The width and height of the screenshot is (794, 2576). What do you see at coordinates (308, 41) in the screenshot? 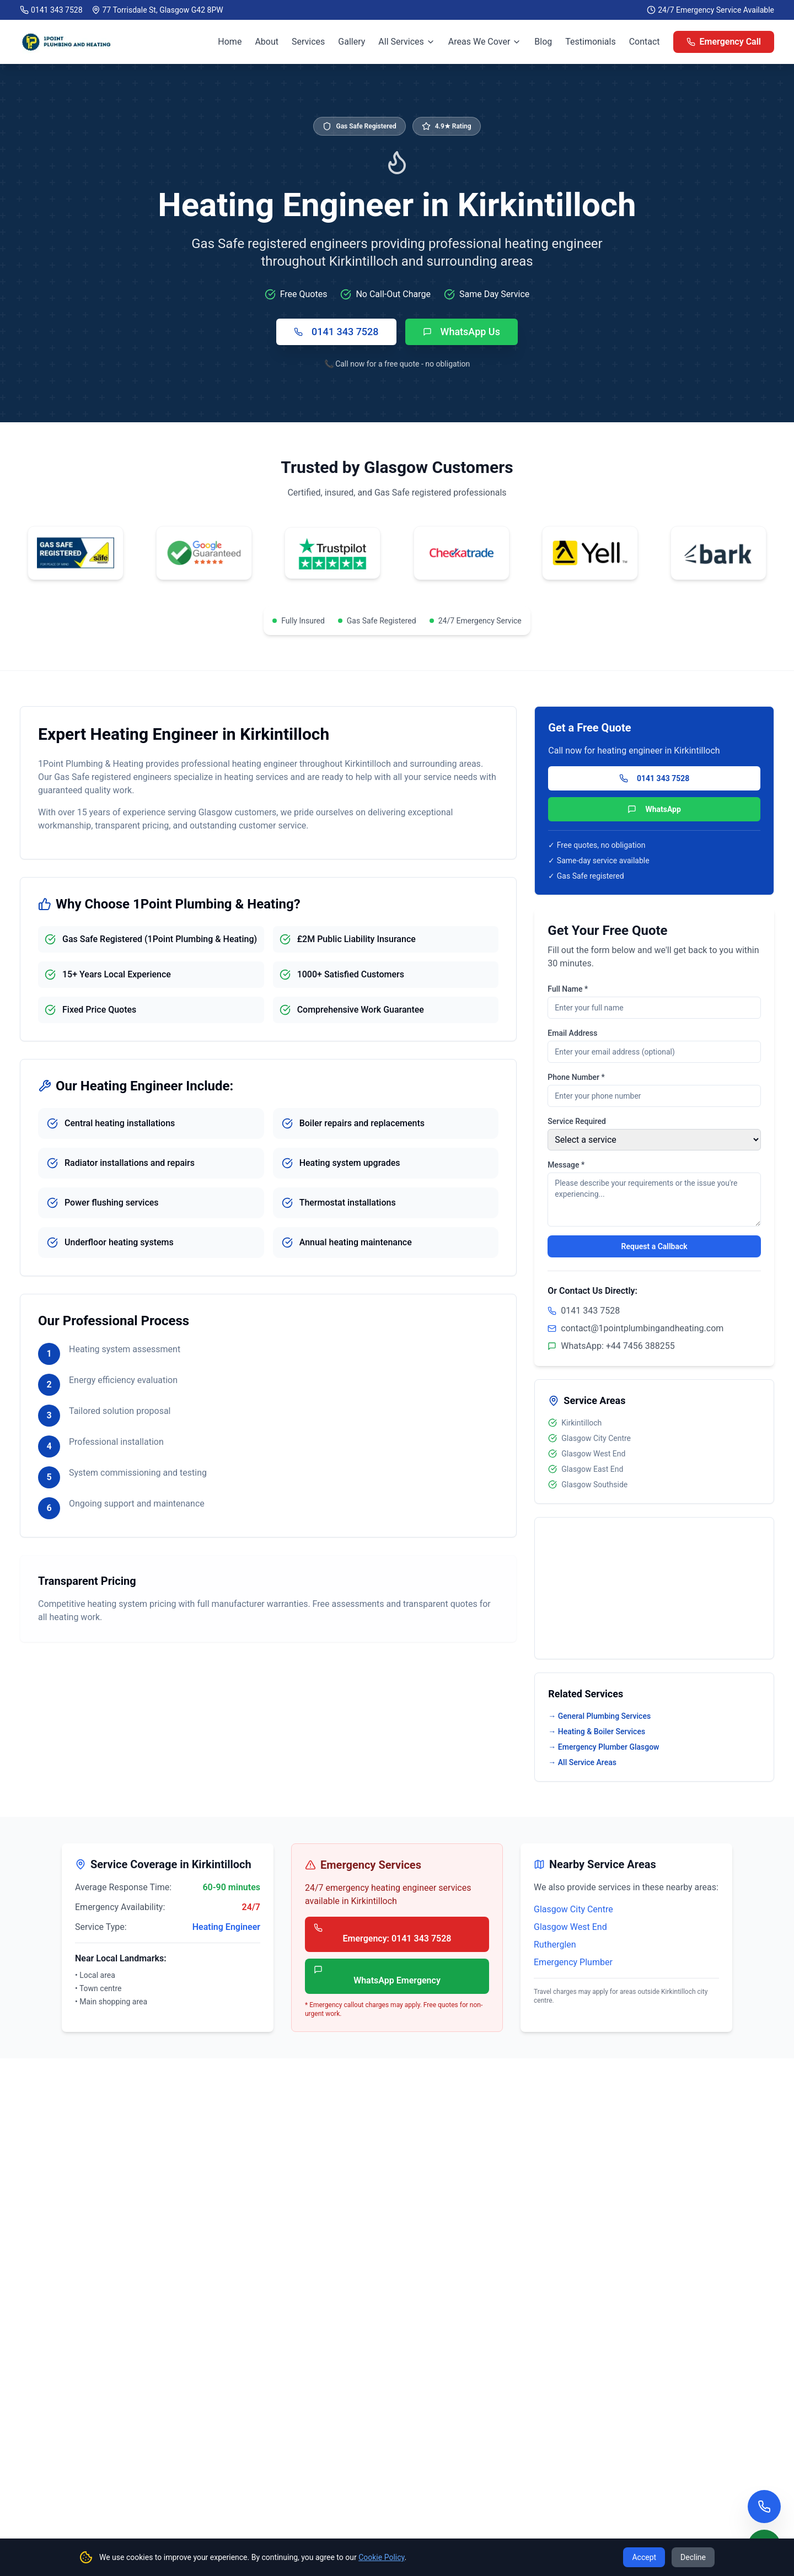
I see `Services` at bounding box center [308, 41].